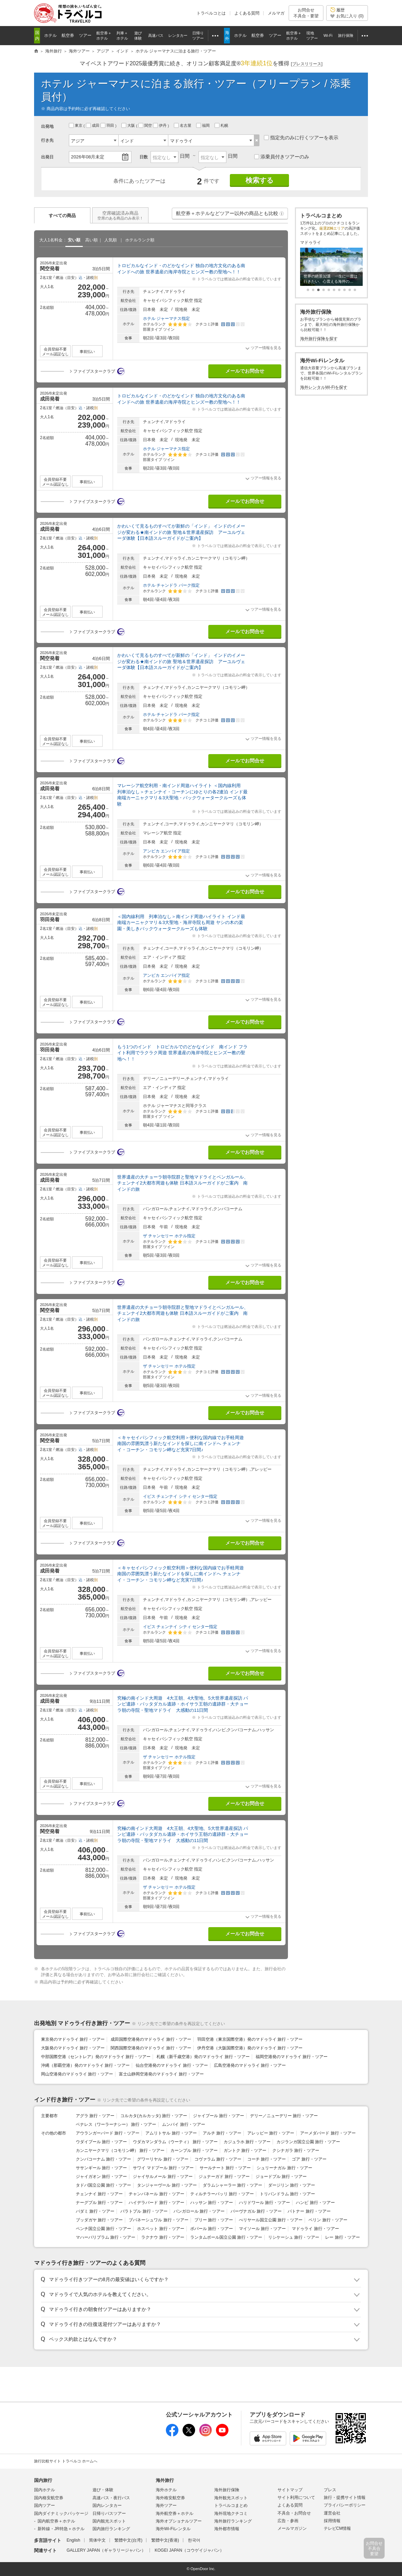 This screenshot has height=2576, width=402. What do you see at coordinates (103, 2489) in the screenshot?
I see `遊び・体験` at bounding box center [103, 2489].